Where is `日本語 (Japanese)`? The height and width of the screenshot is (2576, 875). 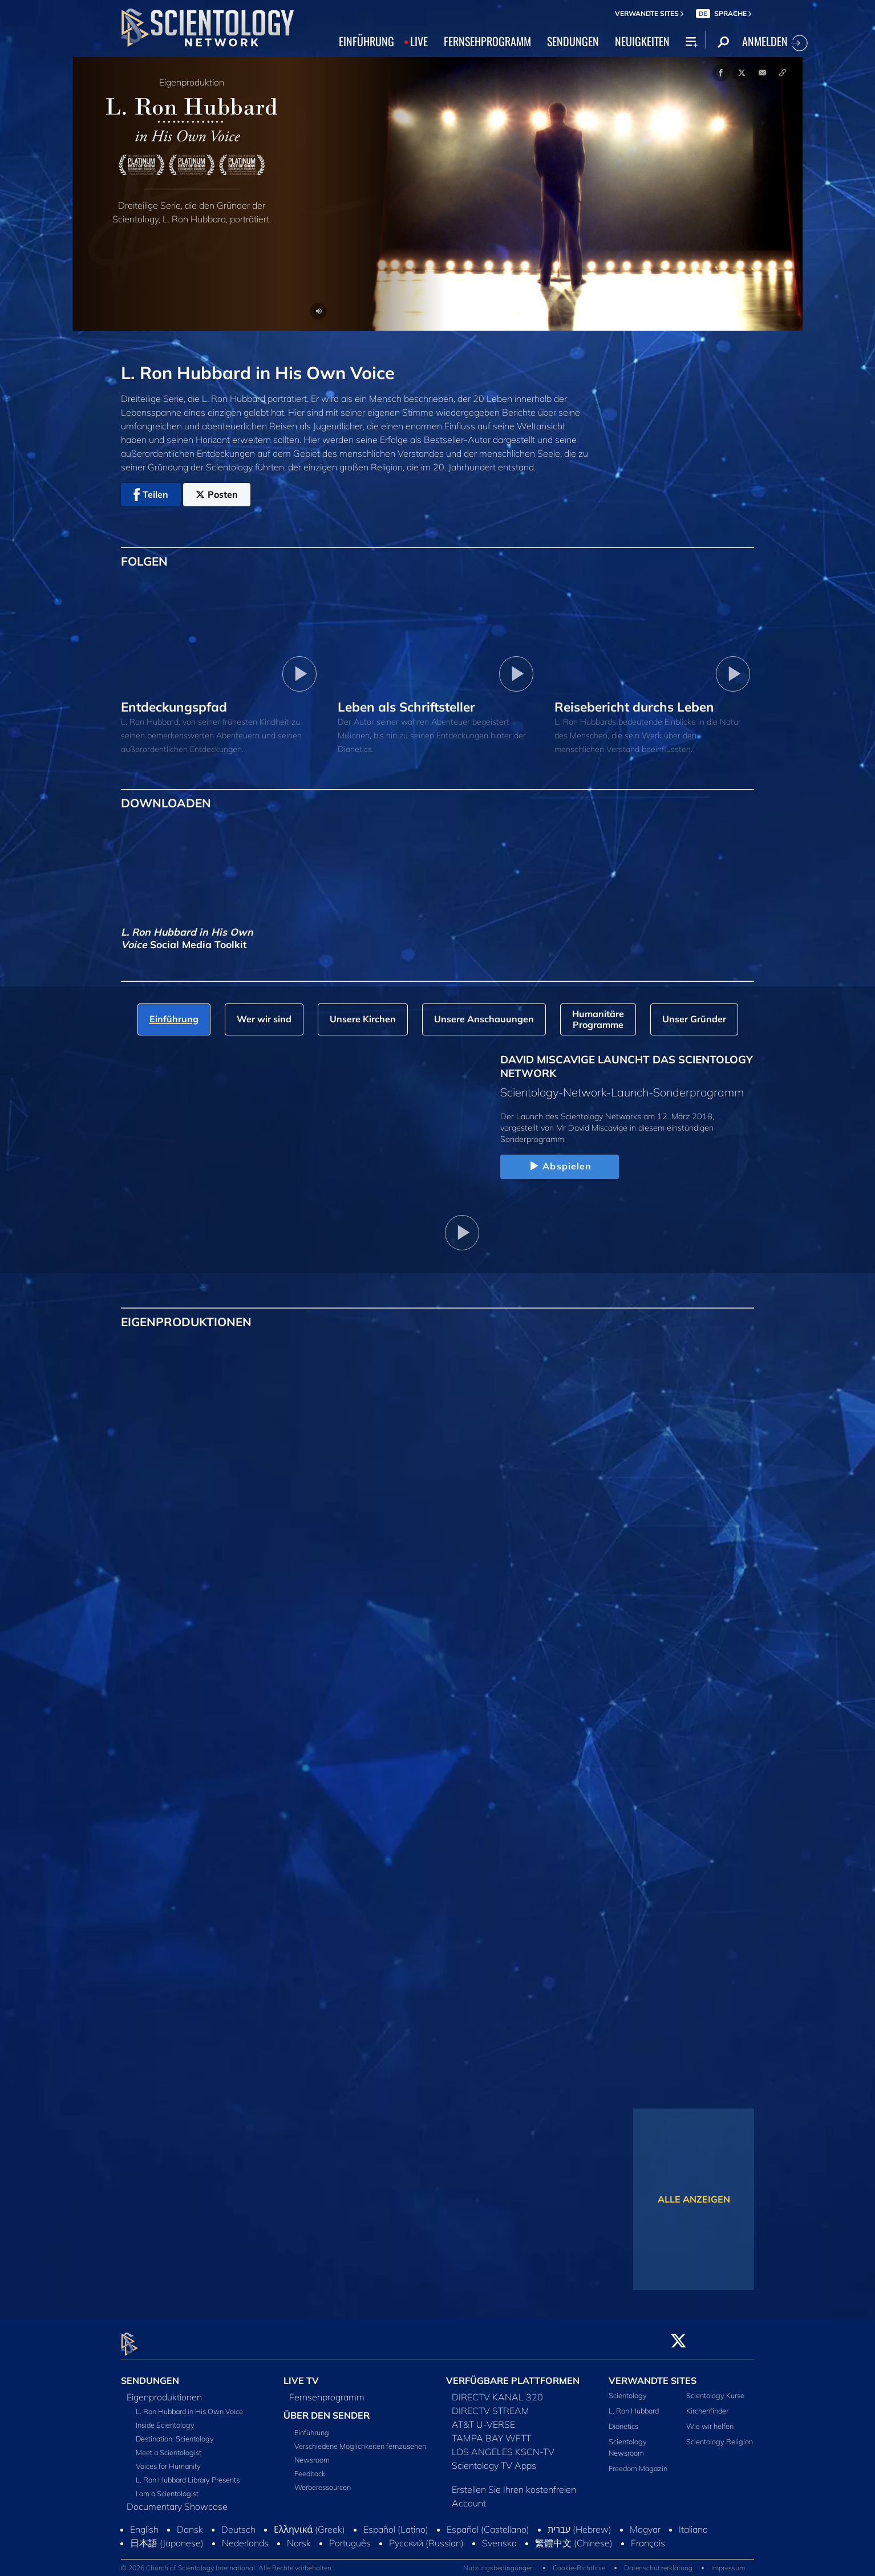
日本語 (Japanese) is located at coordinates (167, 2536).